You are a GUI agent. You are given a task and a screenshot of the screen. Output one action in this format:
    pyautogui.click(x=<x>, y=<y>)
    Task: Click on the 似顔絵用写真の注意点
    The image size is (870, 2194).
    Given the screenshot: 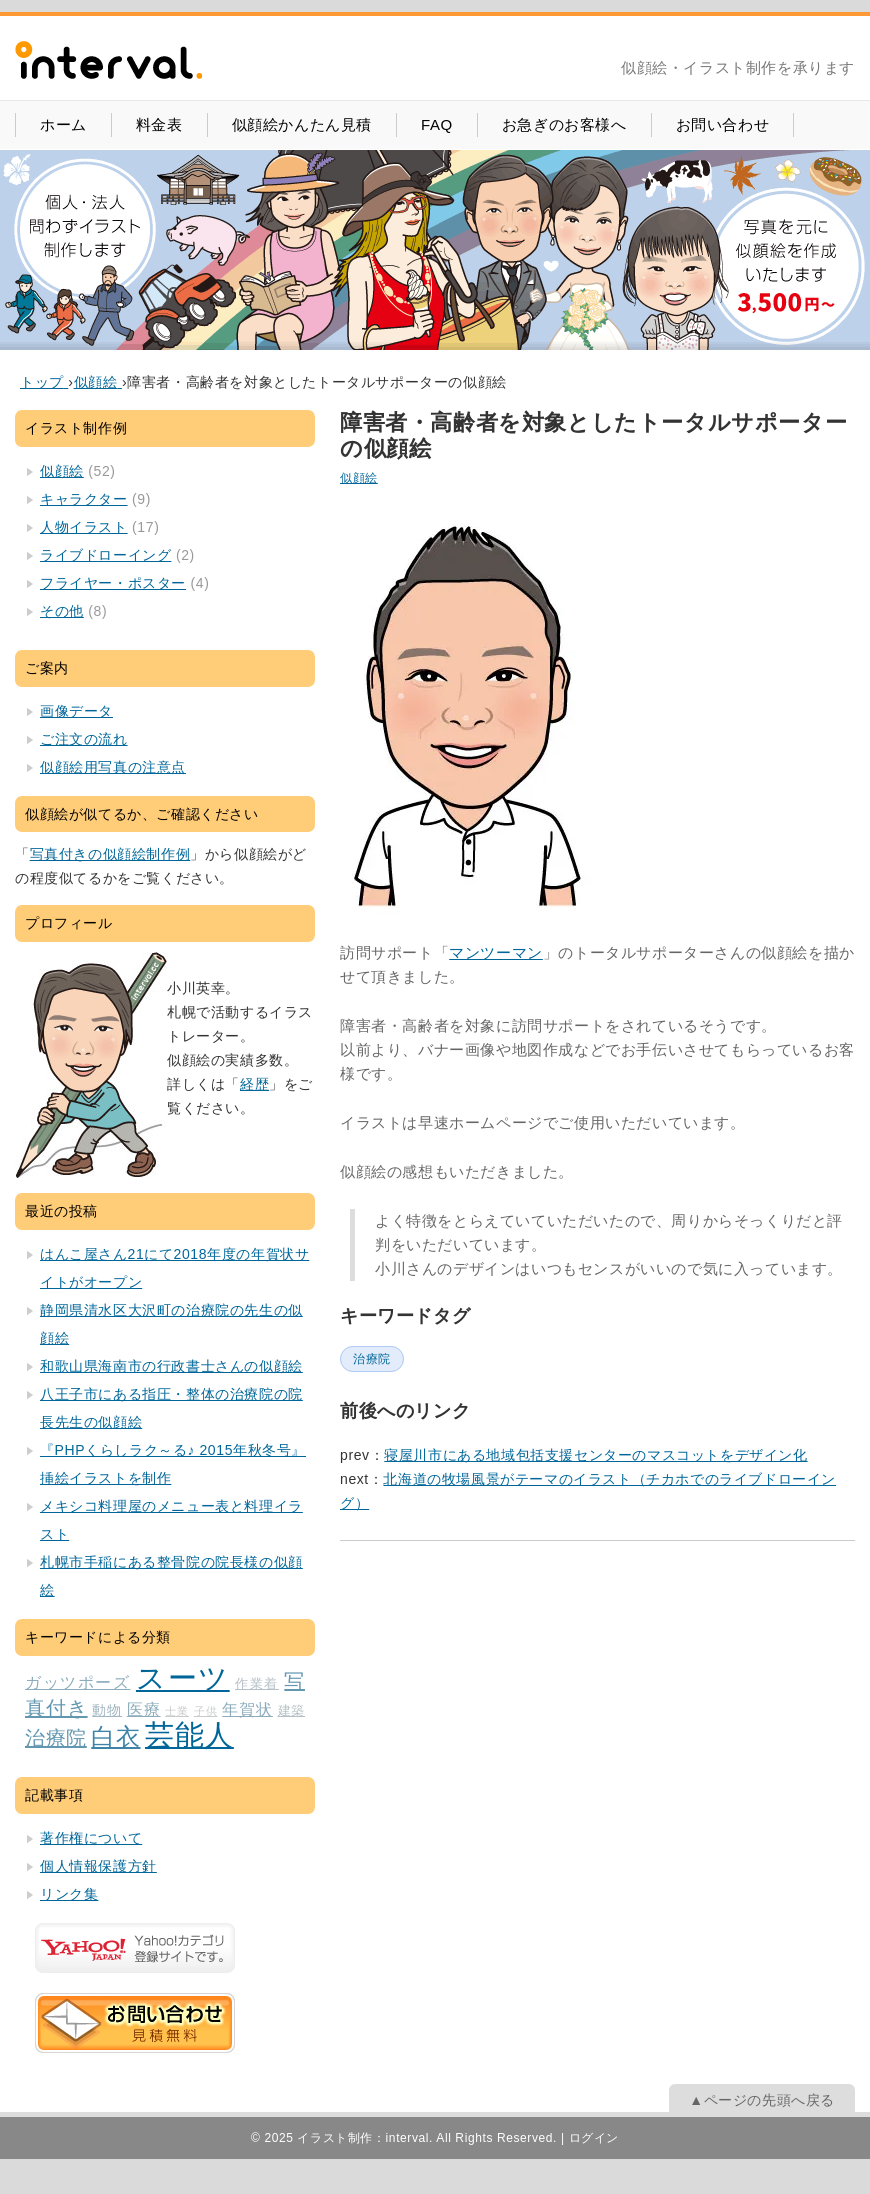 What is the action you would take?
    pyautogui.click(x=113, y=767)
    